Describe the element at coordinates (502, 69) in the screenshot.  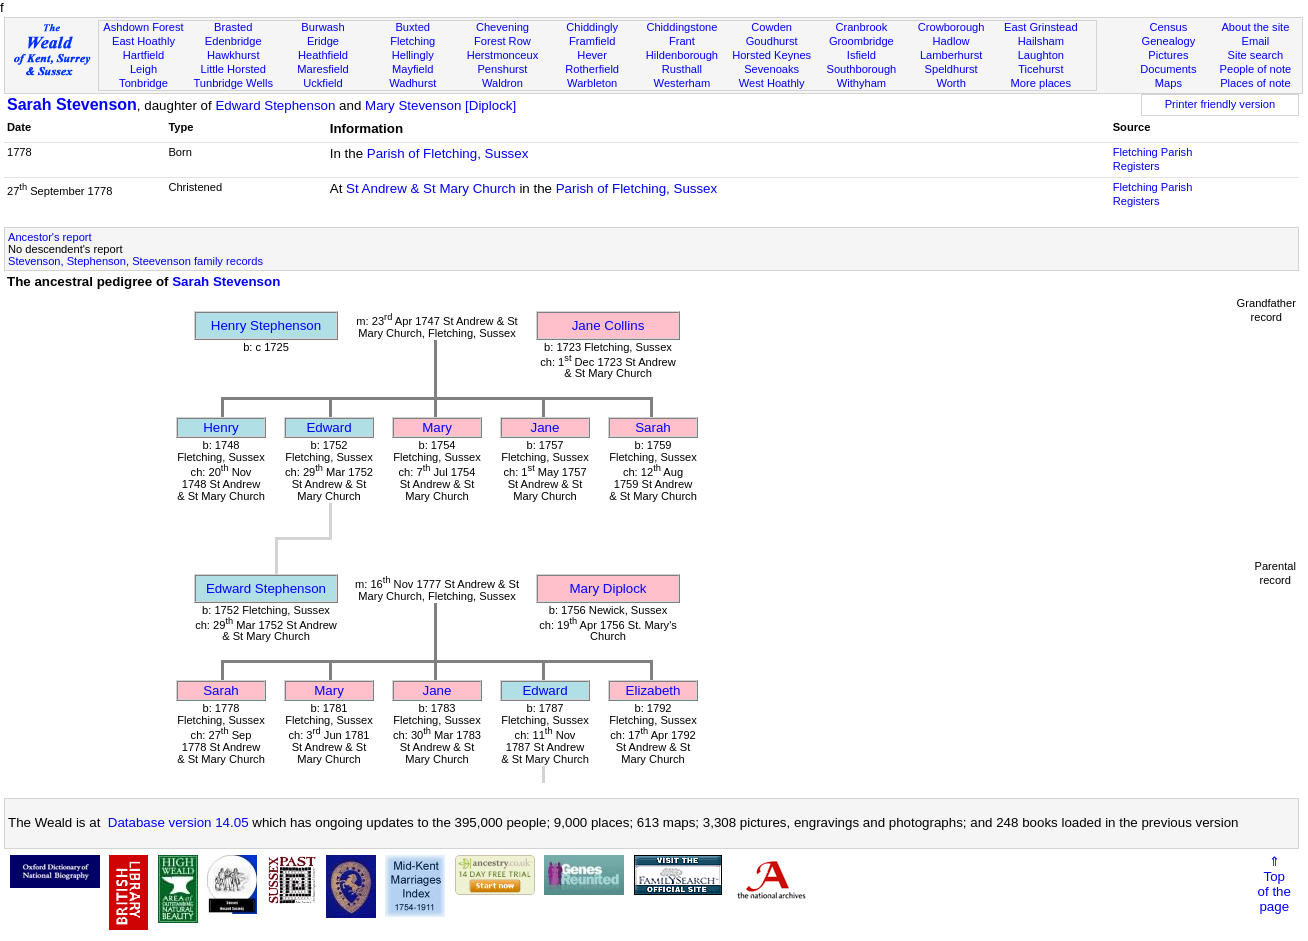
I see `Penshurst` at that location.